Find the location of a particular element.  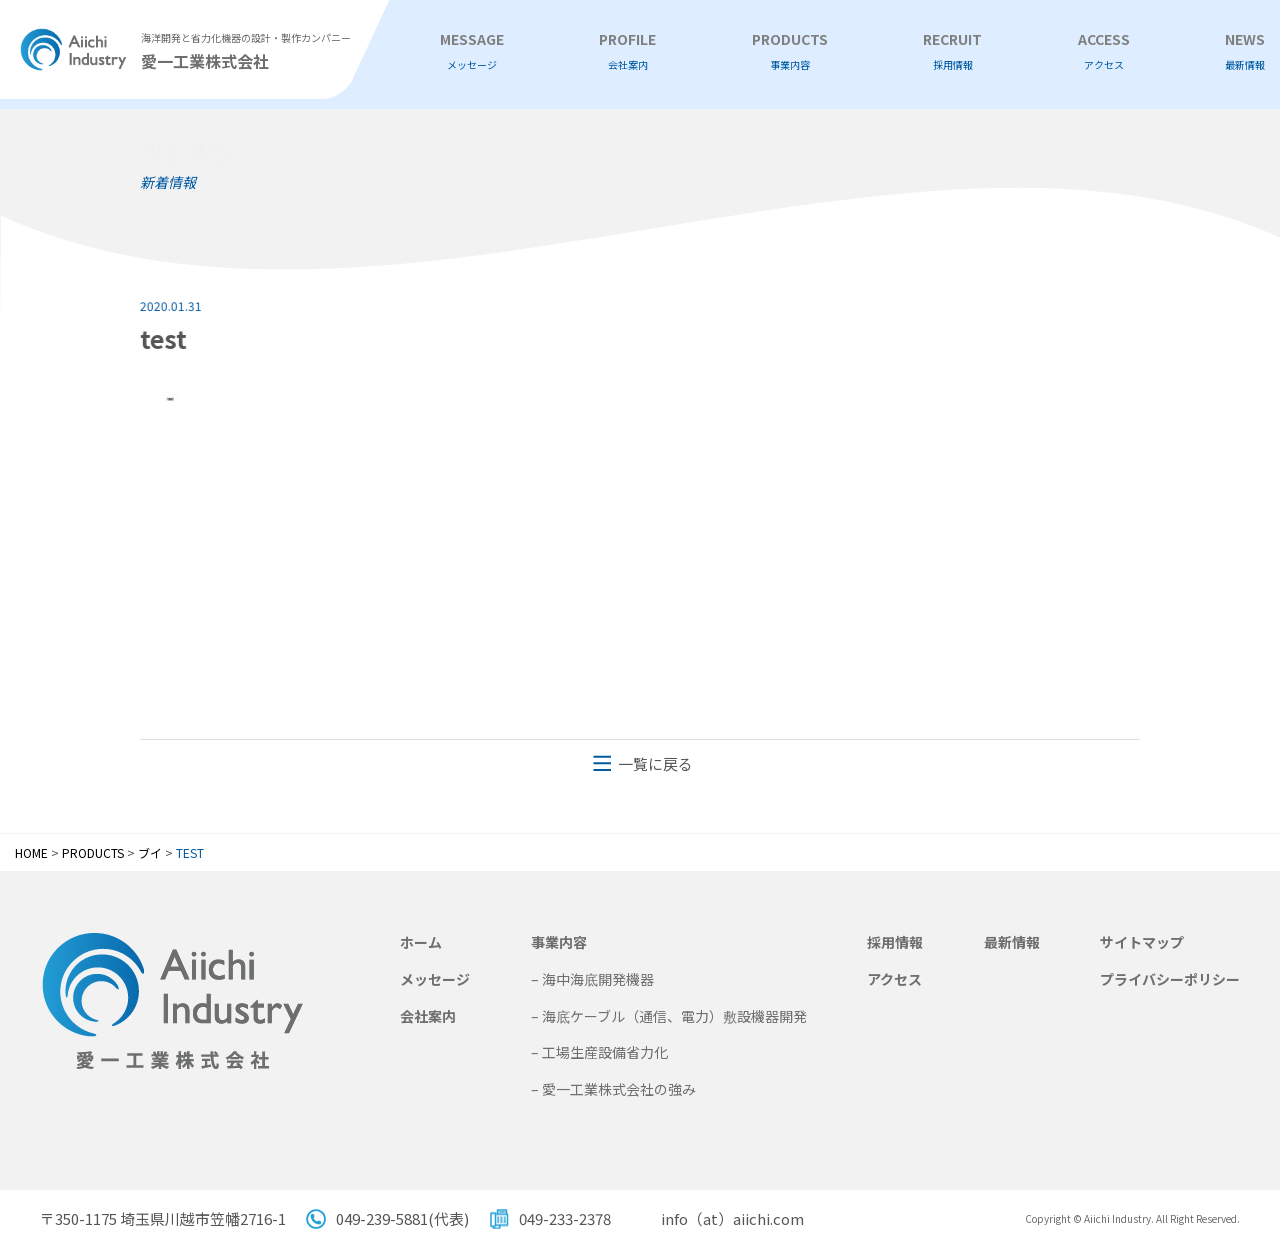

PRODUCTS is located at coordinates (790, 51).